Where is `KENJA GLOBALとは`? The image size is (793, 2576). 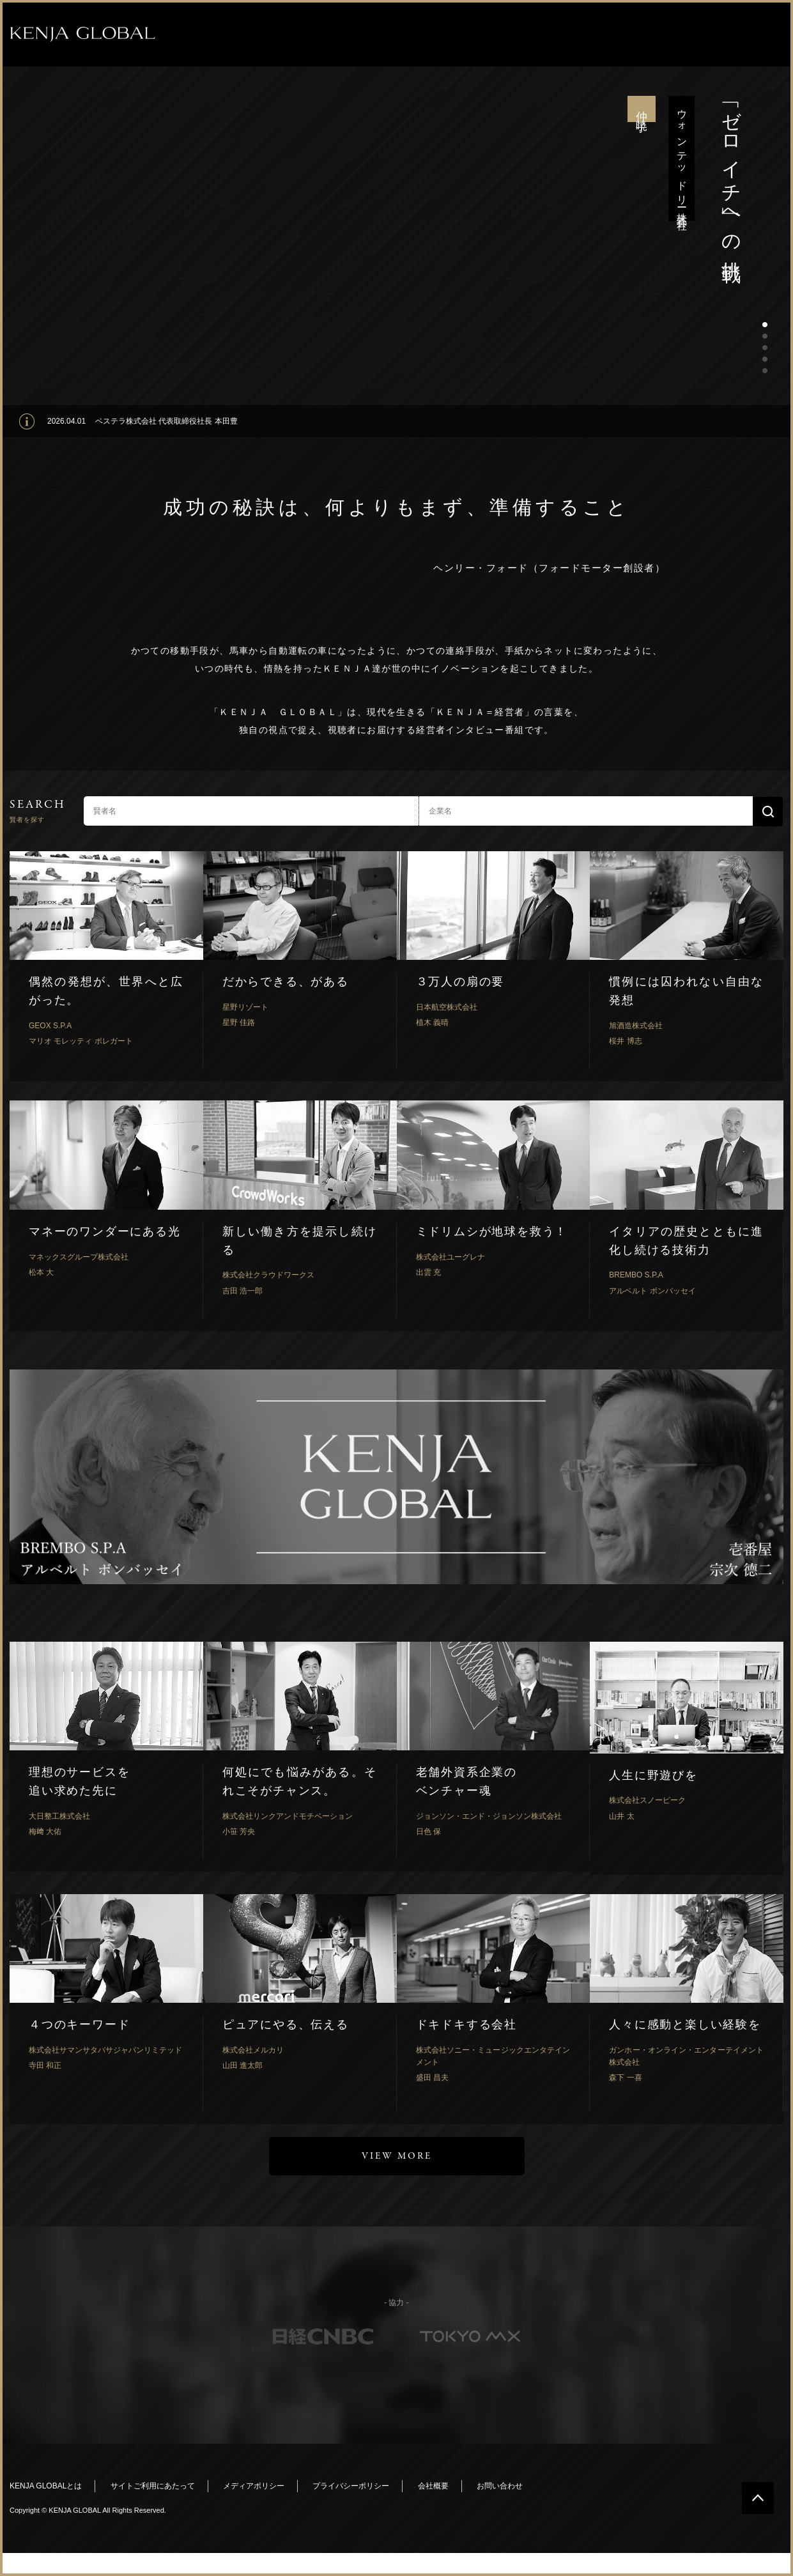
KENJA GLOBALとは is located at coordinates (46, 2485).